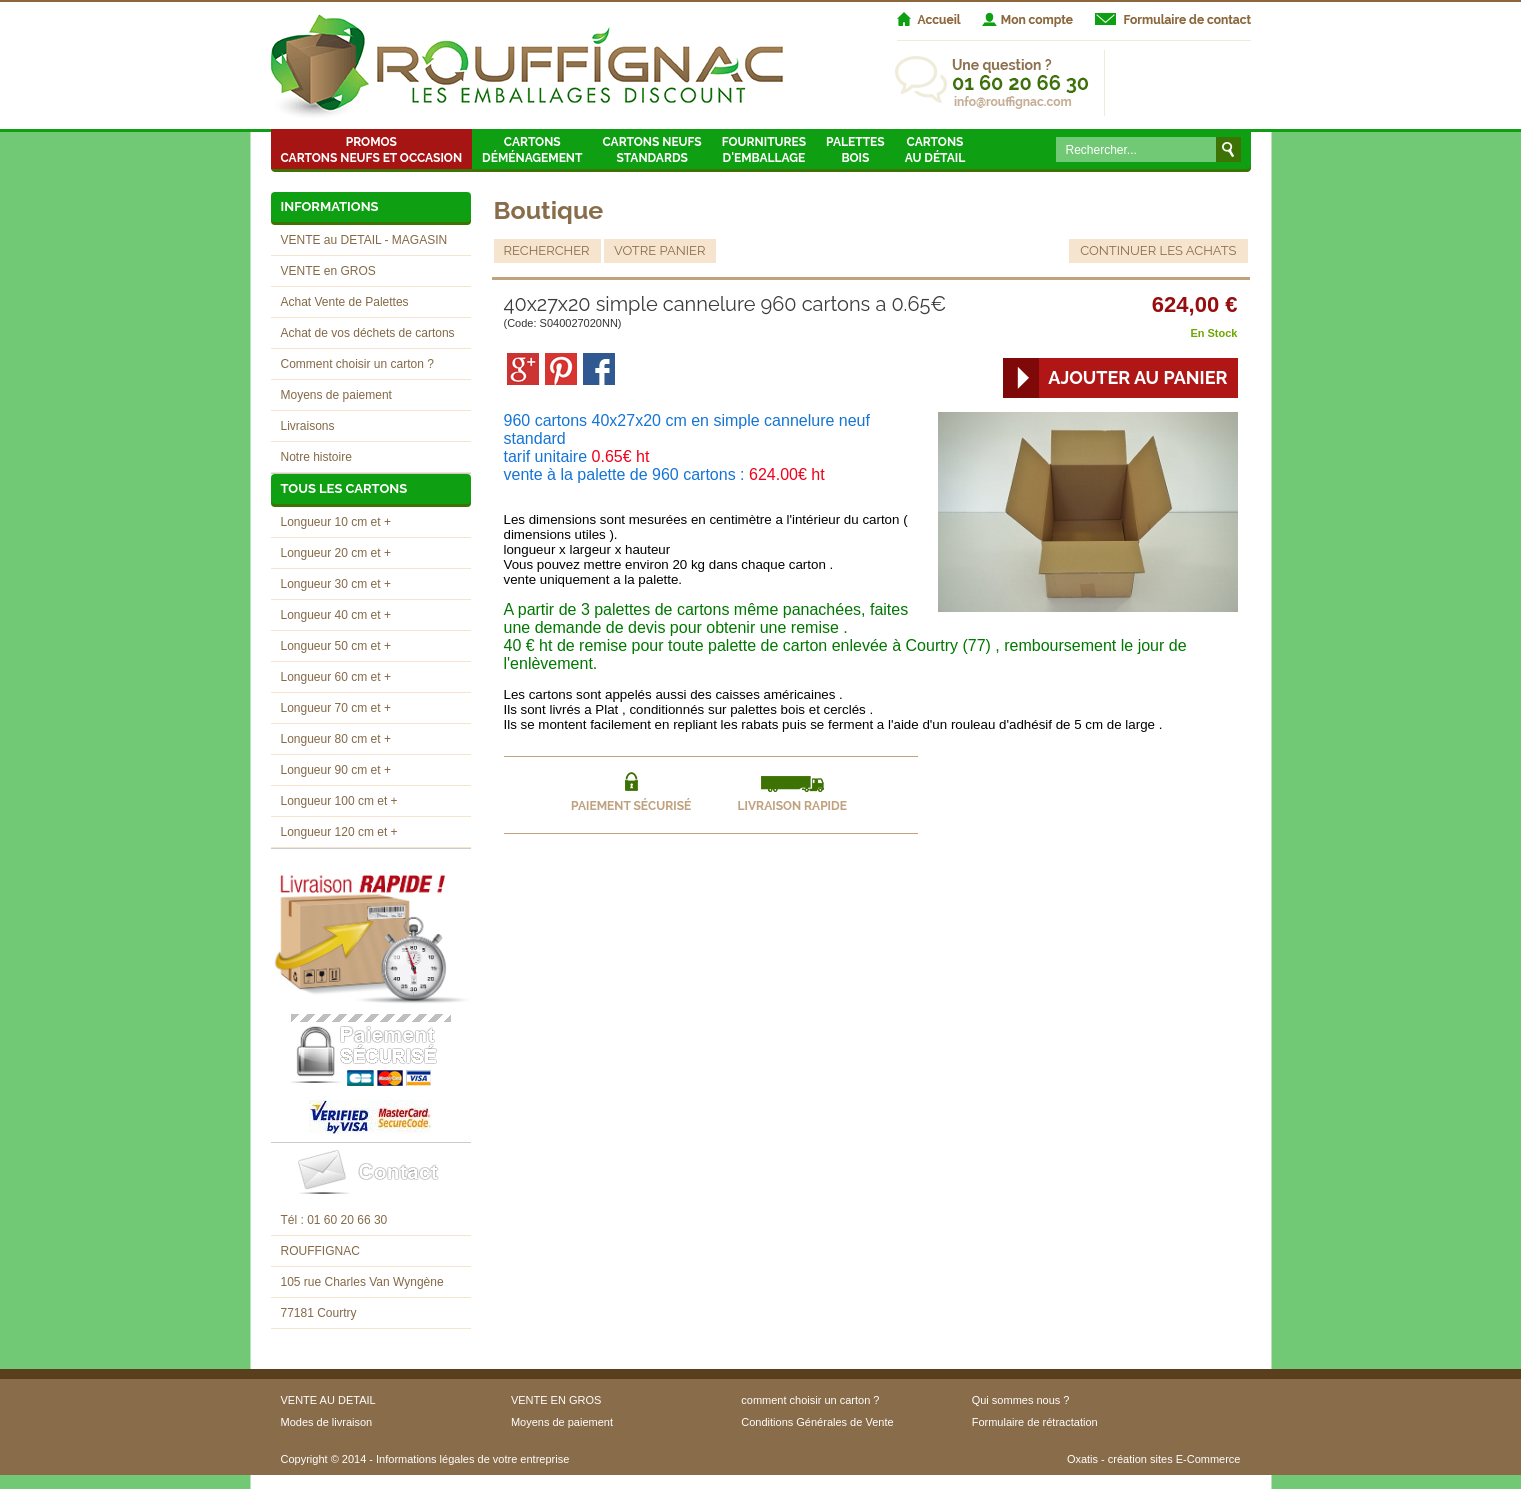  What do you see at coordinates (336, 522) in the screenshot?
I see `Longueur 10 cm et +` at bounding box center [336, 522].